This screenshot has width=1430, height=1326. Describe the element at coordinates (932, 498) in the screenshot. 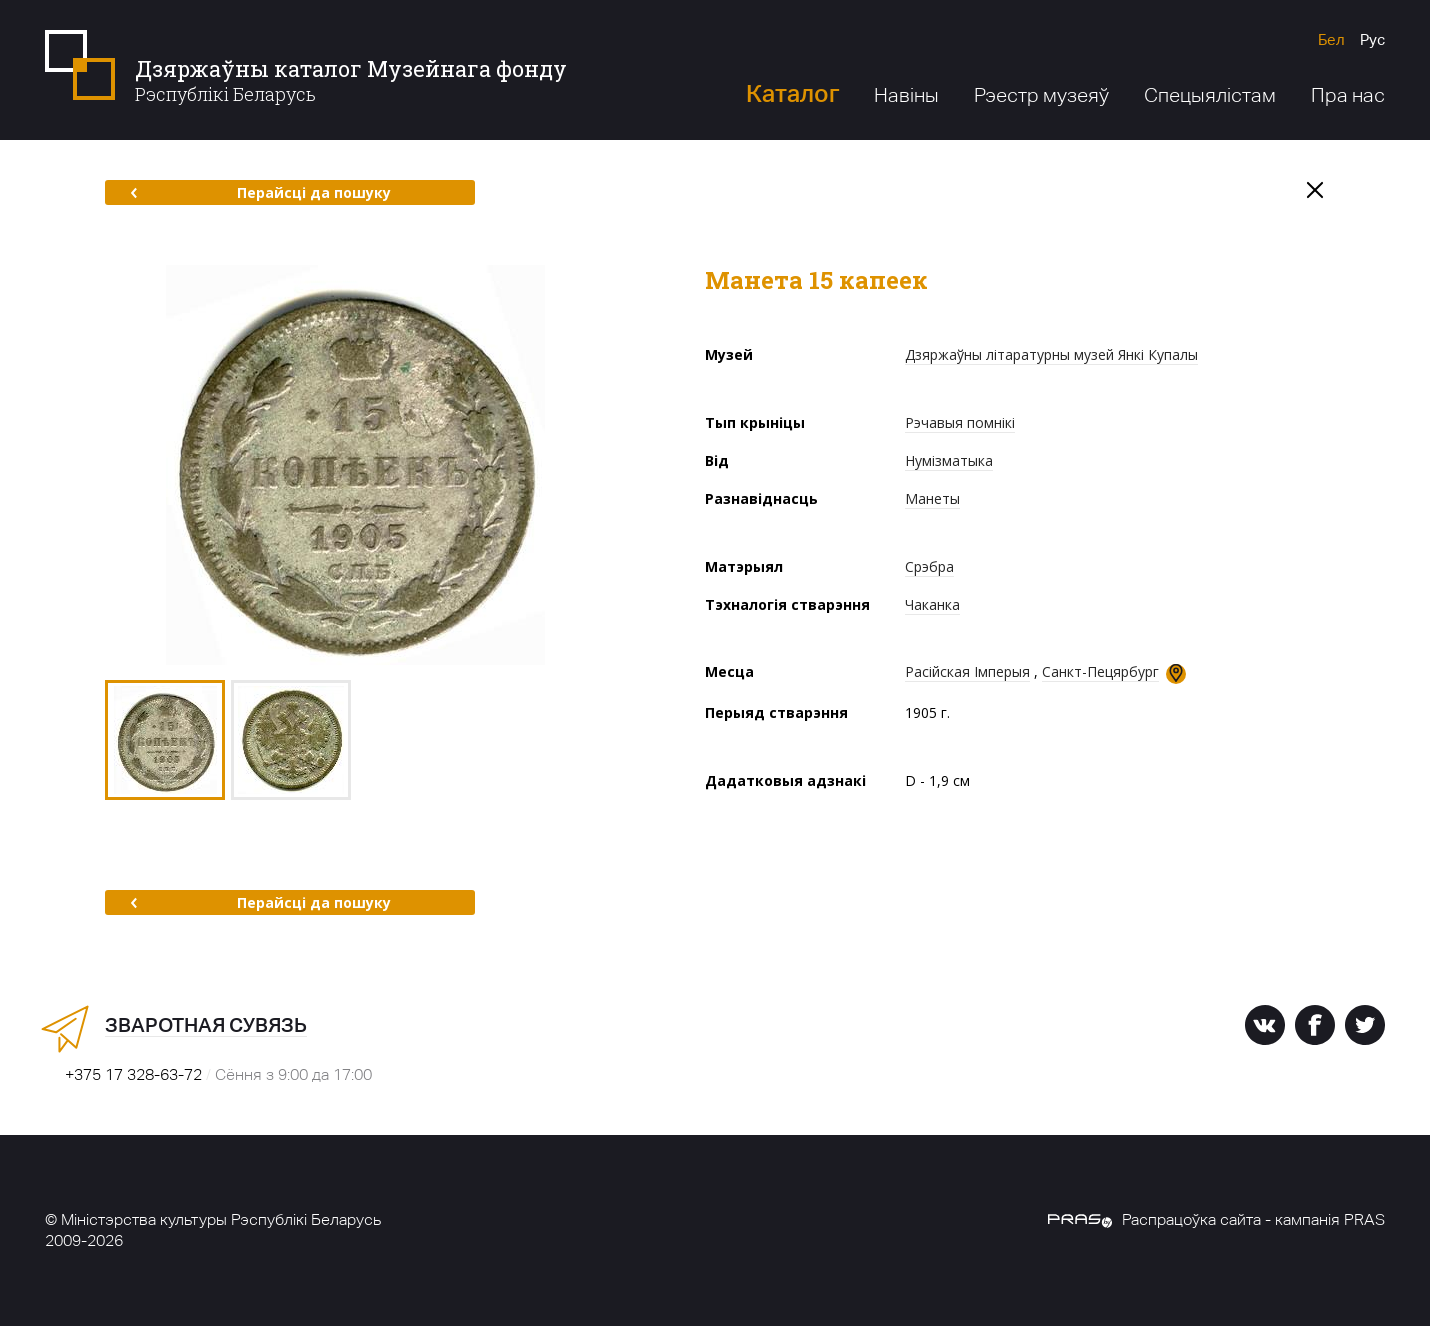

I see `Манеты` at that location.